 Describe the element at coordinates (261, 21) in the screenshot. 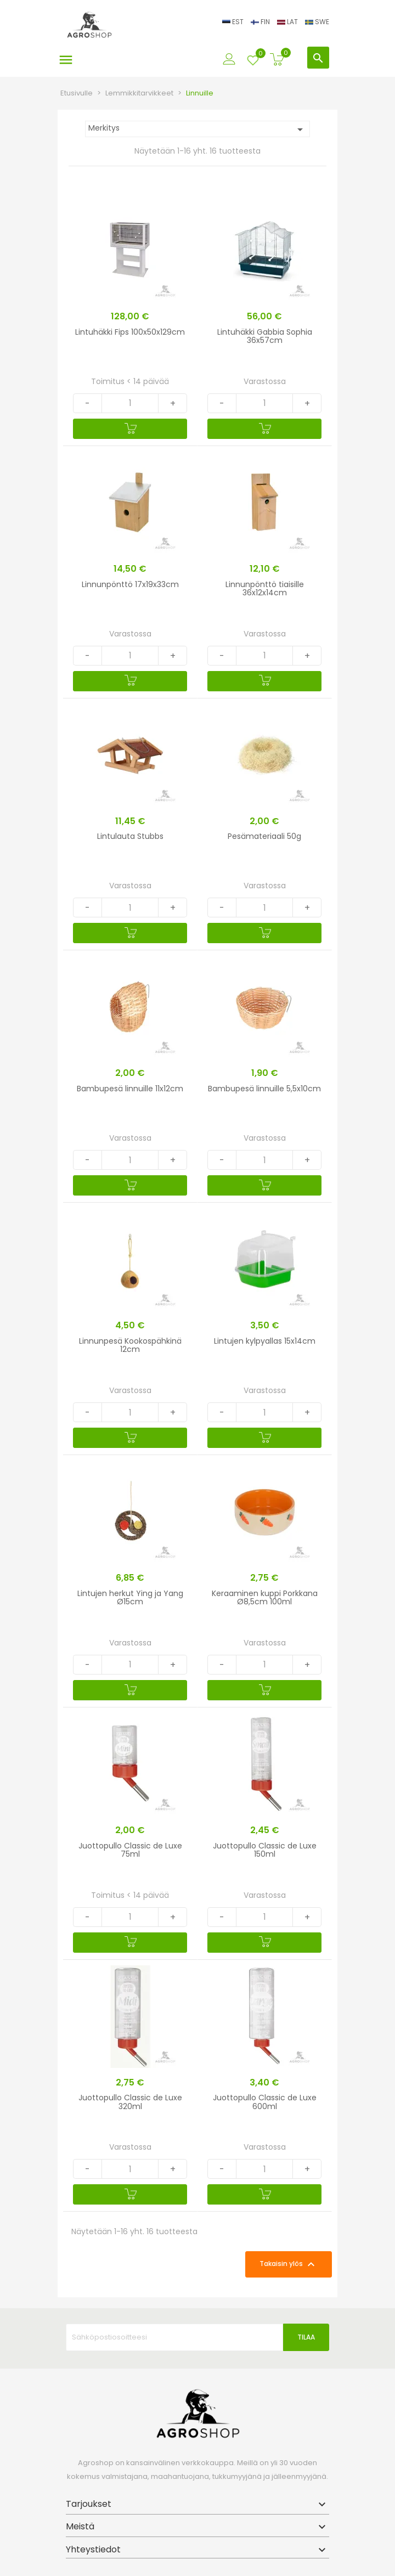

I see `FIN` at that location.